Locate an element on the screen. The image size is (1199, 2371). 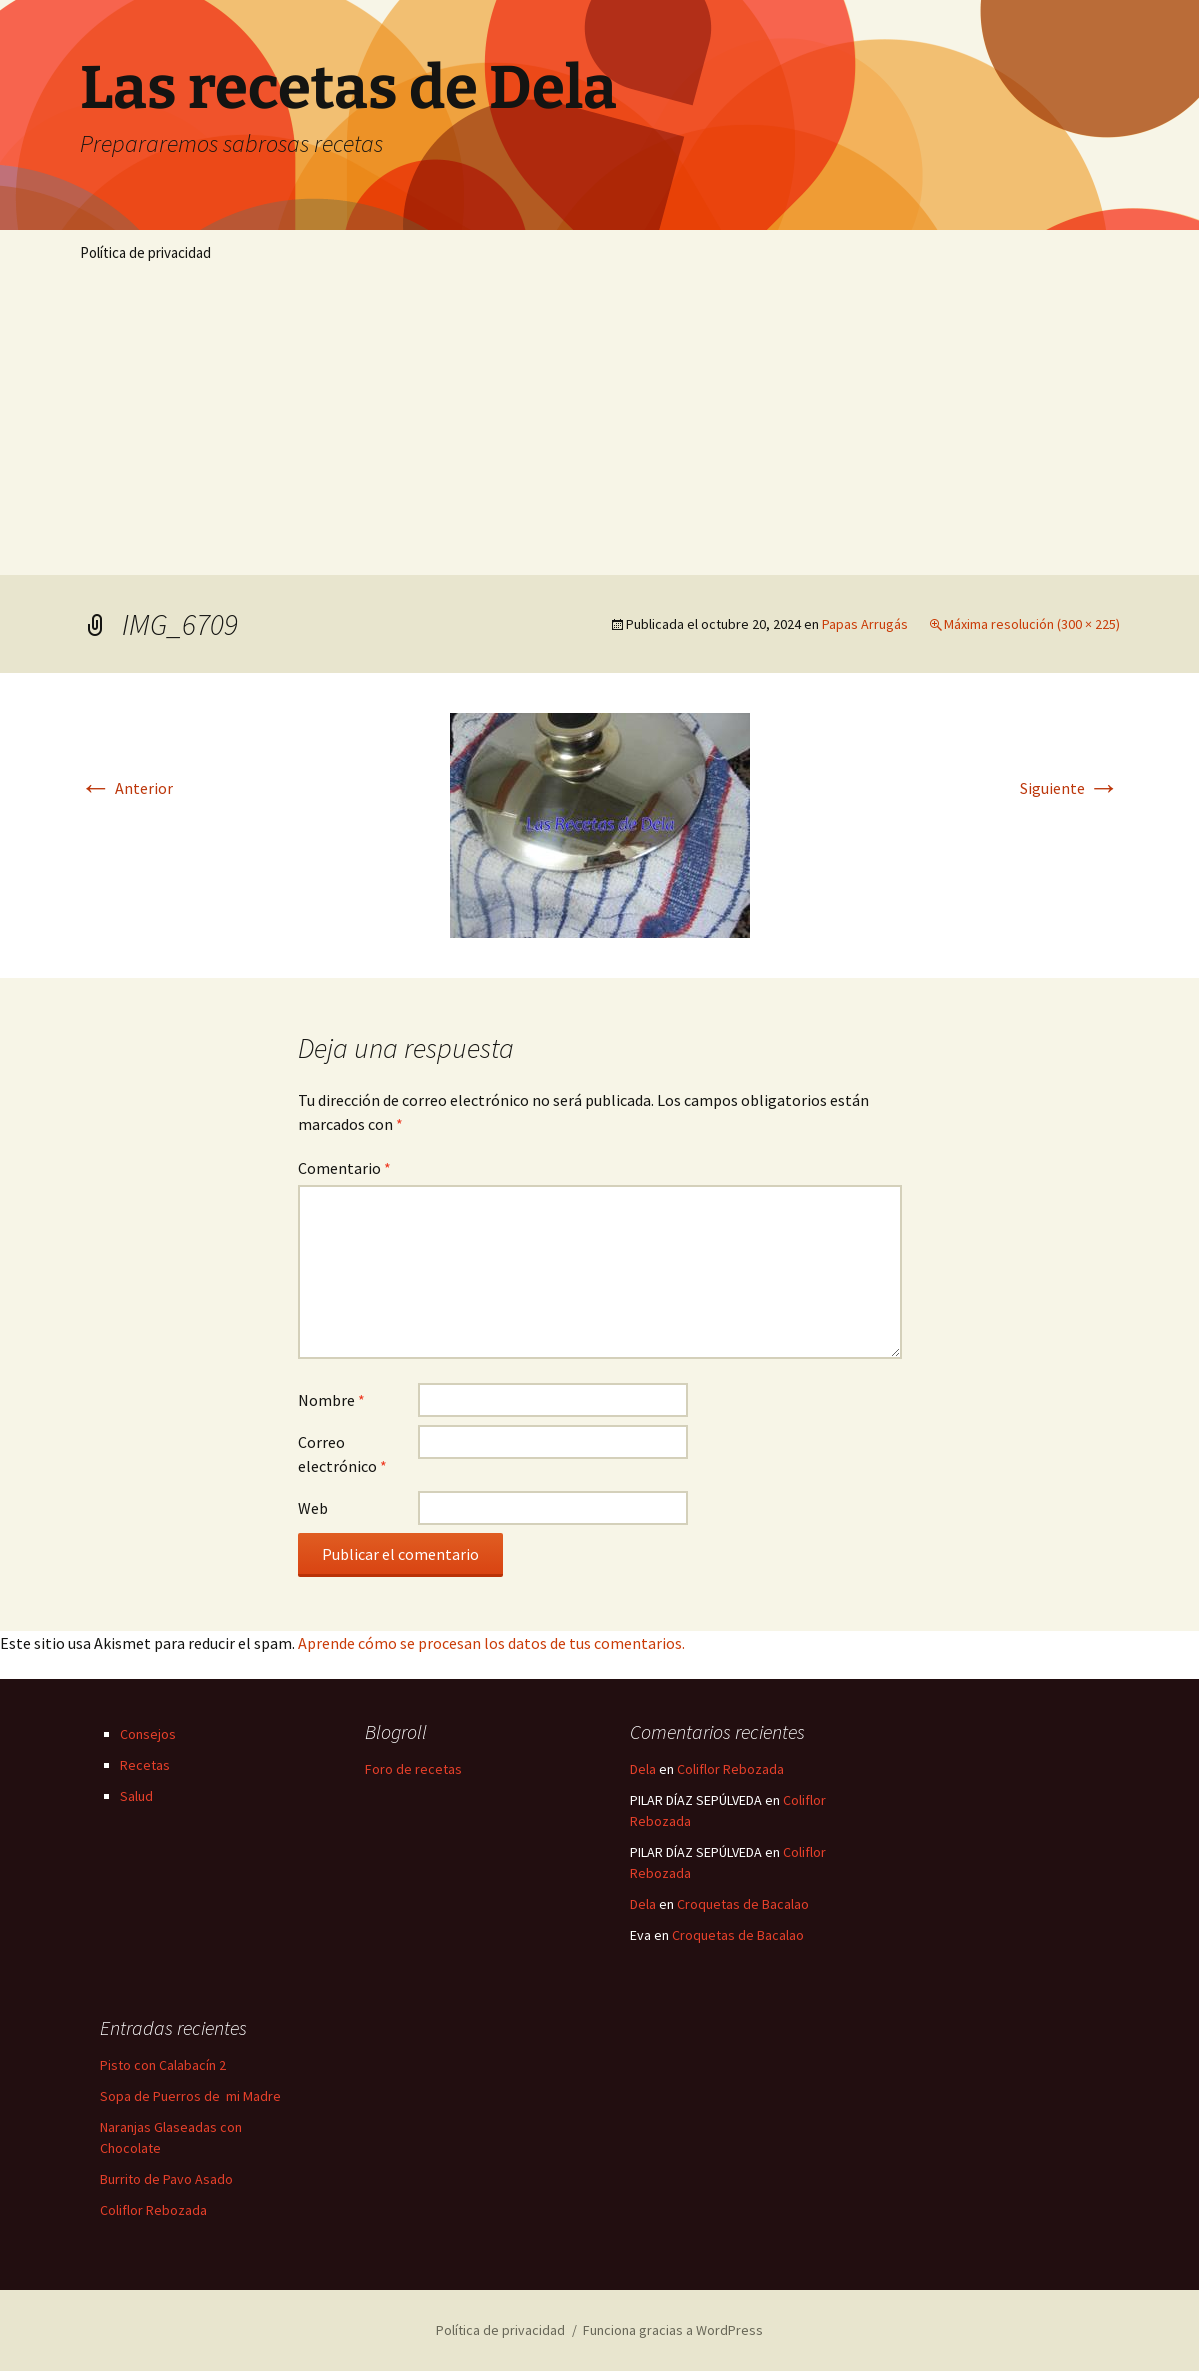
Salud is located at coordinates (136, 1796).